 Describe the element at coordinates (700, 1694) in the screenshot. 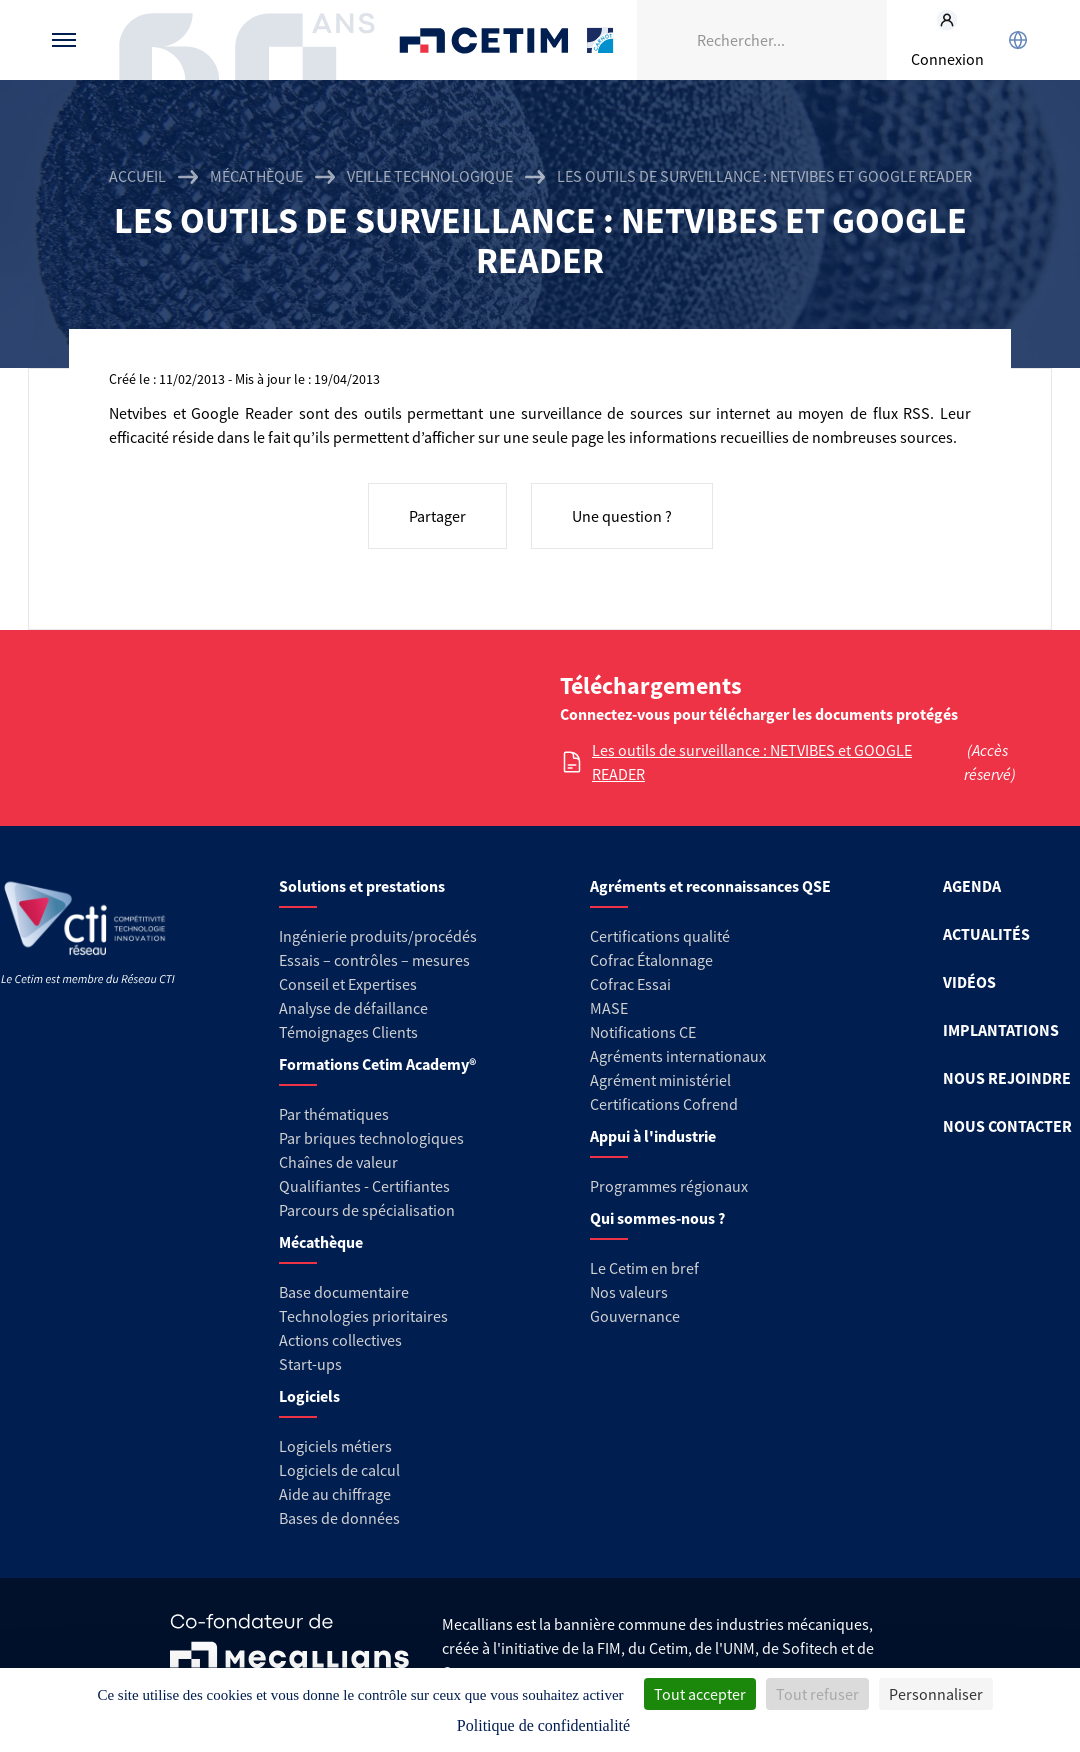

I see `Tout accepter [Cookies : Tout accepter]` at that location.